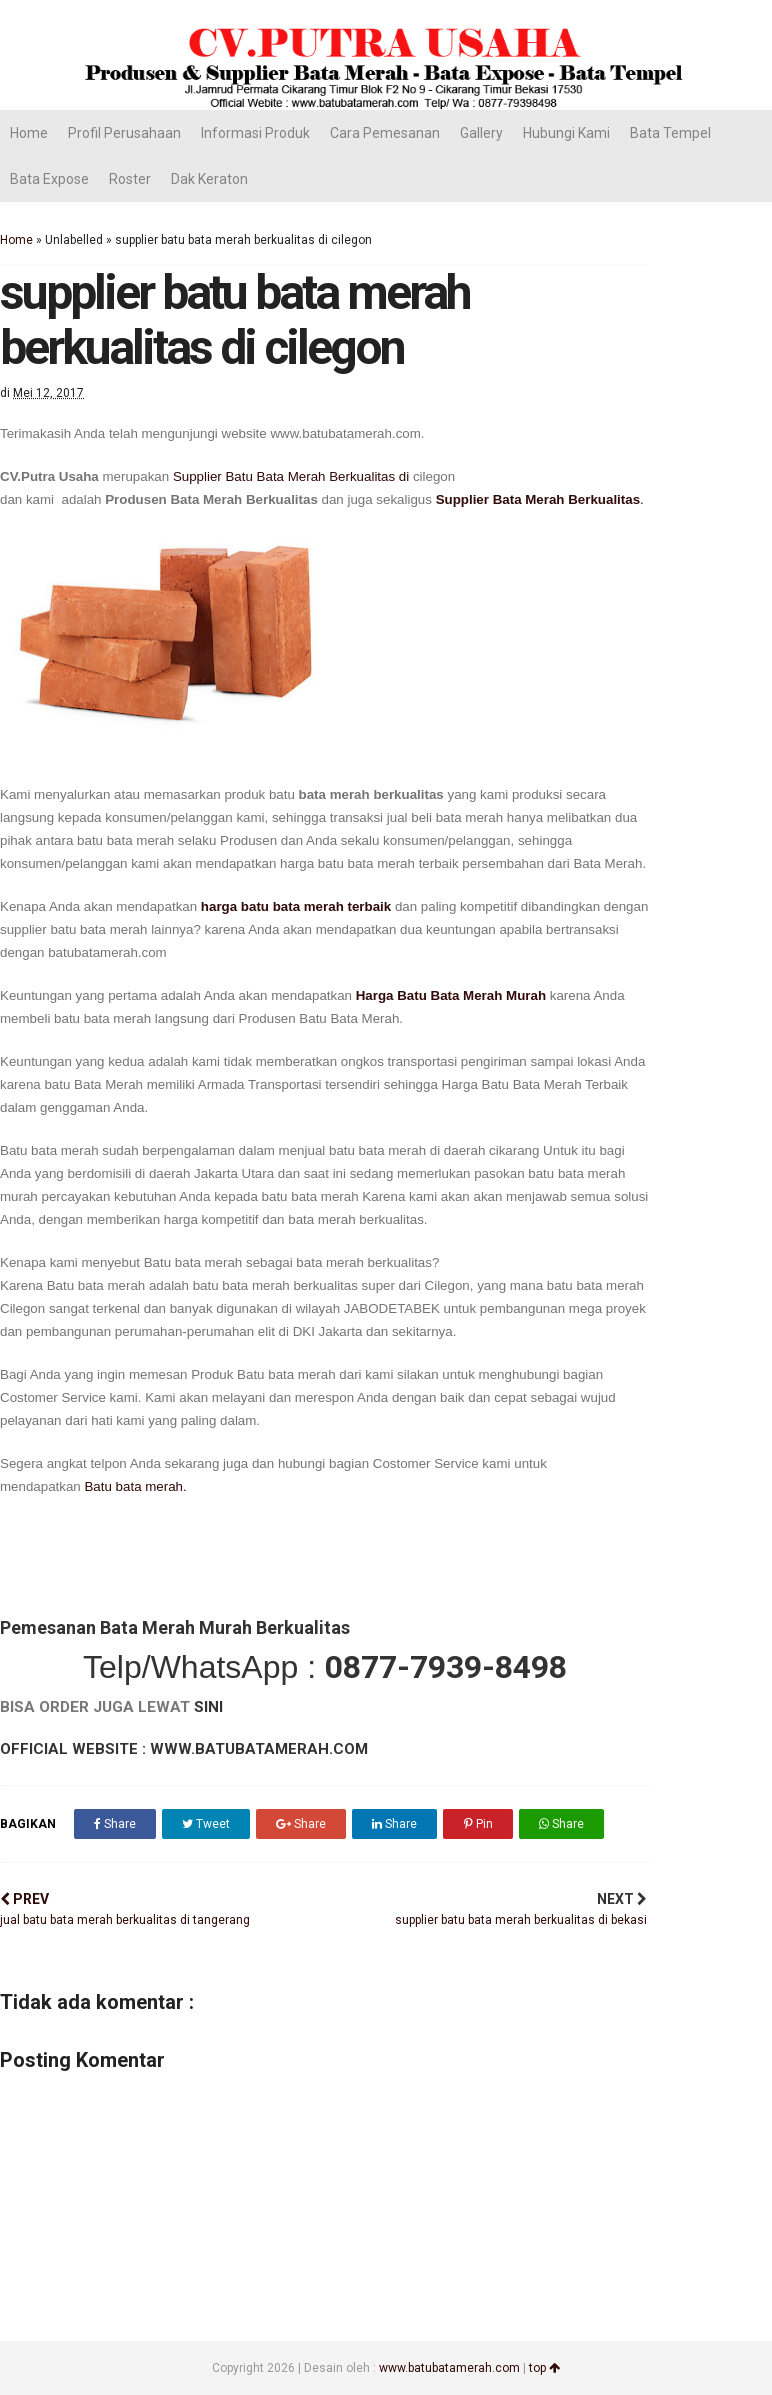 This screenshot has height=2395, width=772. What do you see at coordinates (566, 133) in the screenshot?
I see `Hubungi Kami` at bounding box center [566, 133].